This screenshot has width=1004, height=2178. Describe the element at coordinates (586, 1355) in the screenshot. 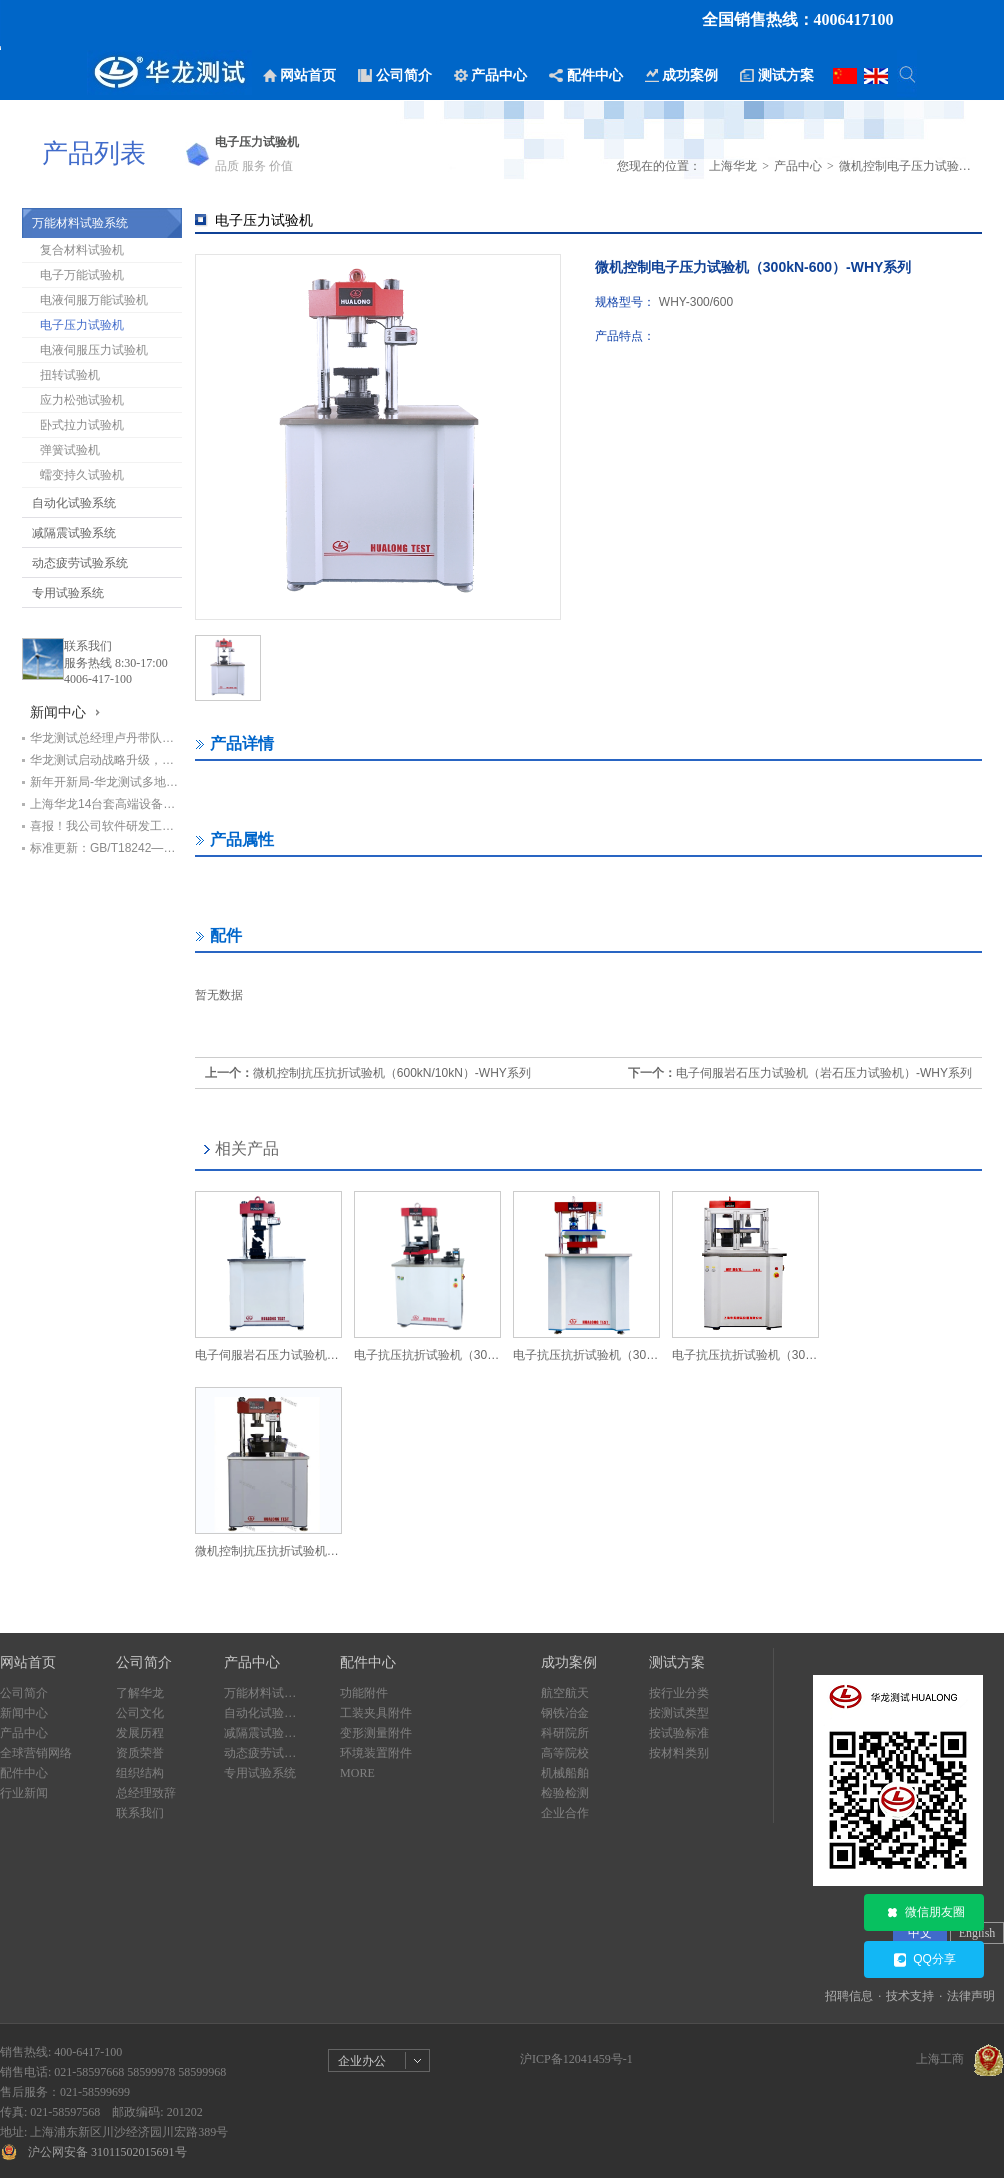

I see `电子抗压抗折试验机（300kN/10kN）-WHY系列` at that location.